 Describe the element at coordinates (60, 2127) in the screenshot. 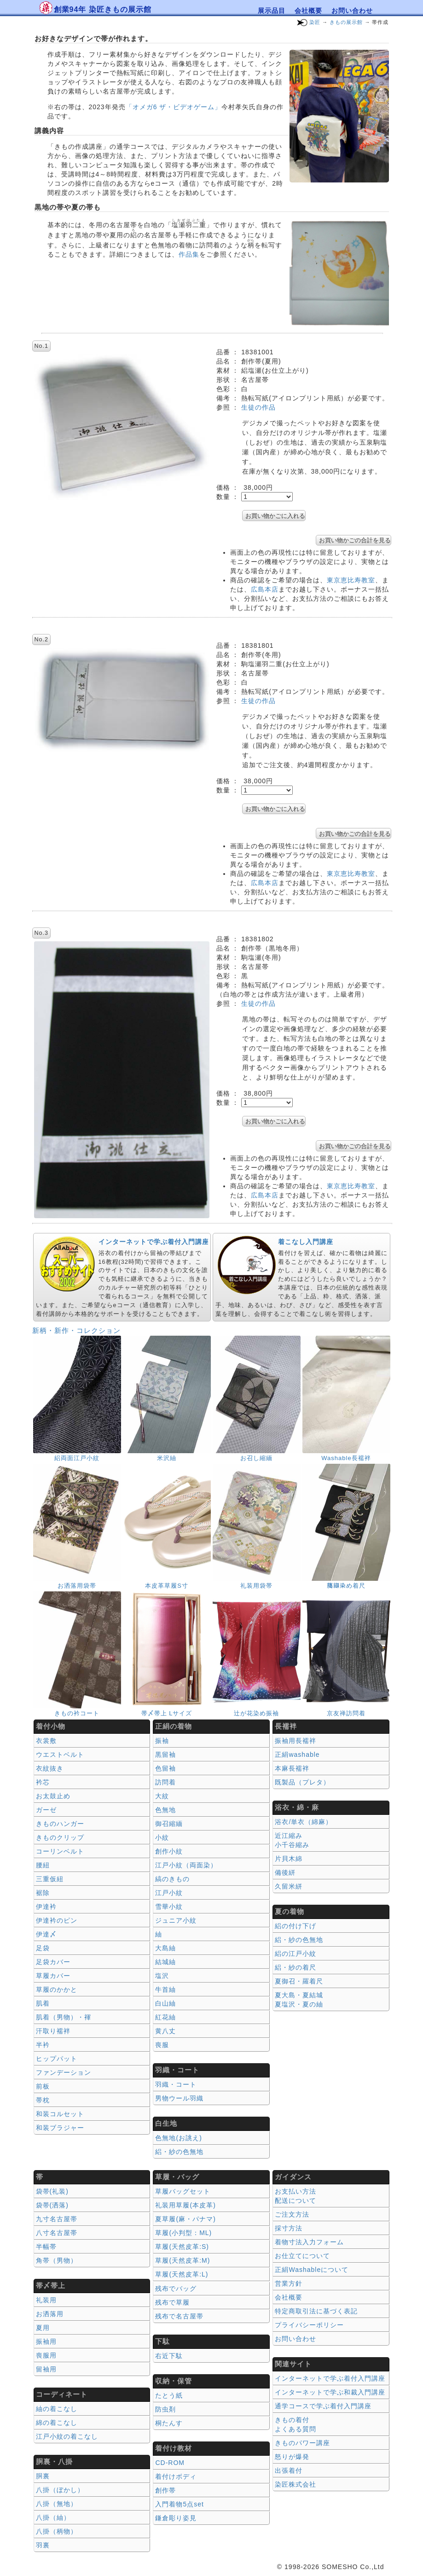

I see `和装ブラジャー` at that location.